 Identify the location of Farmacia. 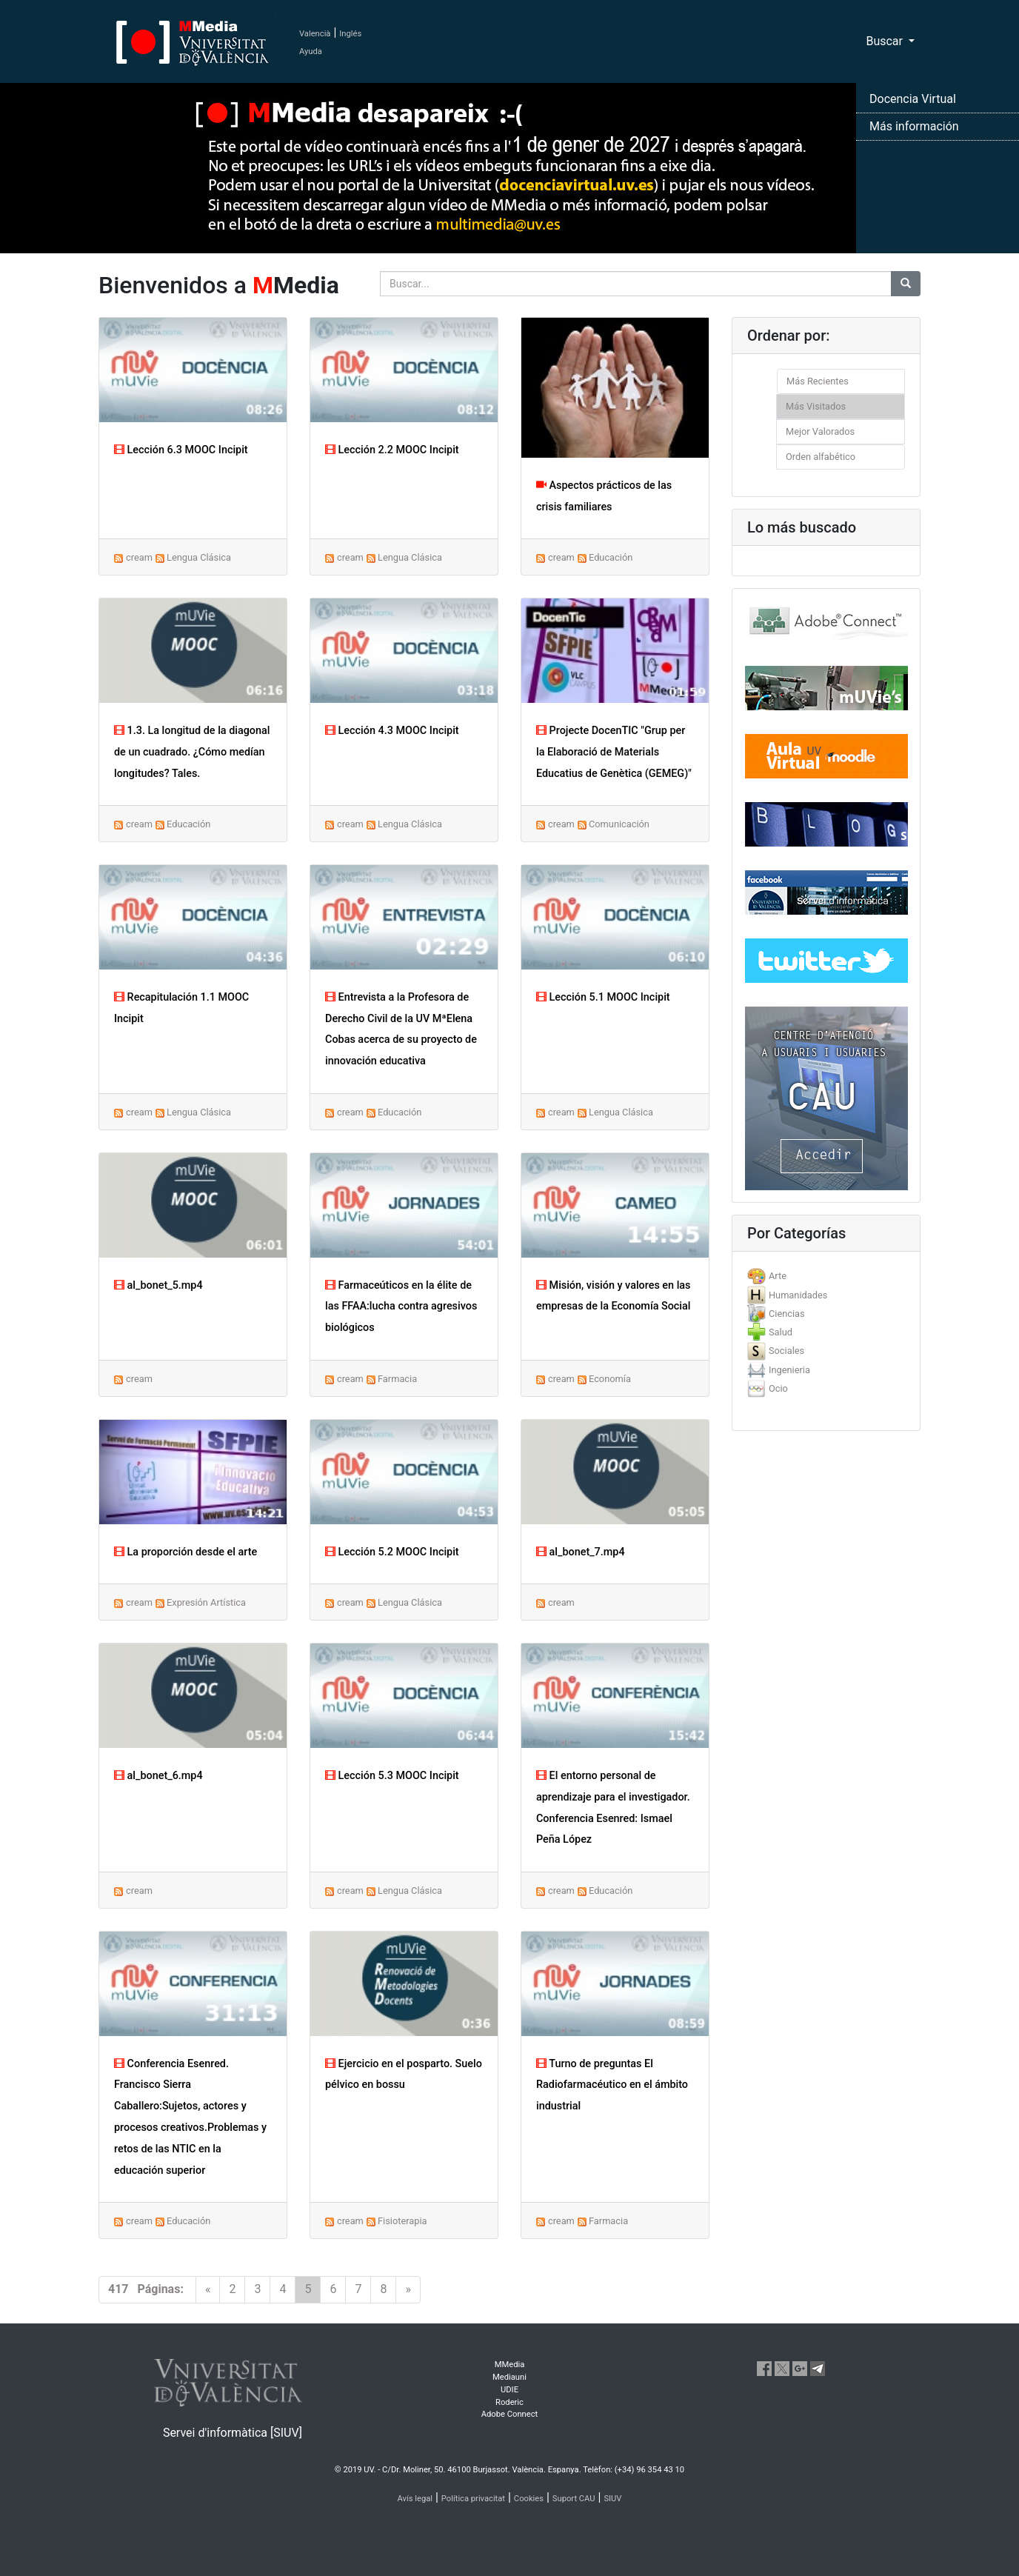
(397, 1378).